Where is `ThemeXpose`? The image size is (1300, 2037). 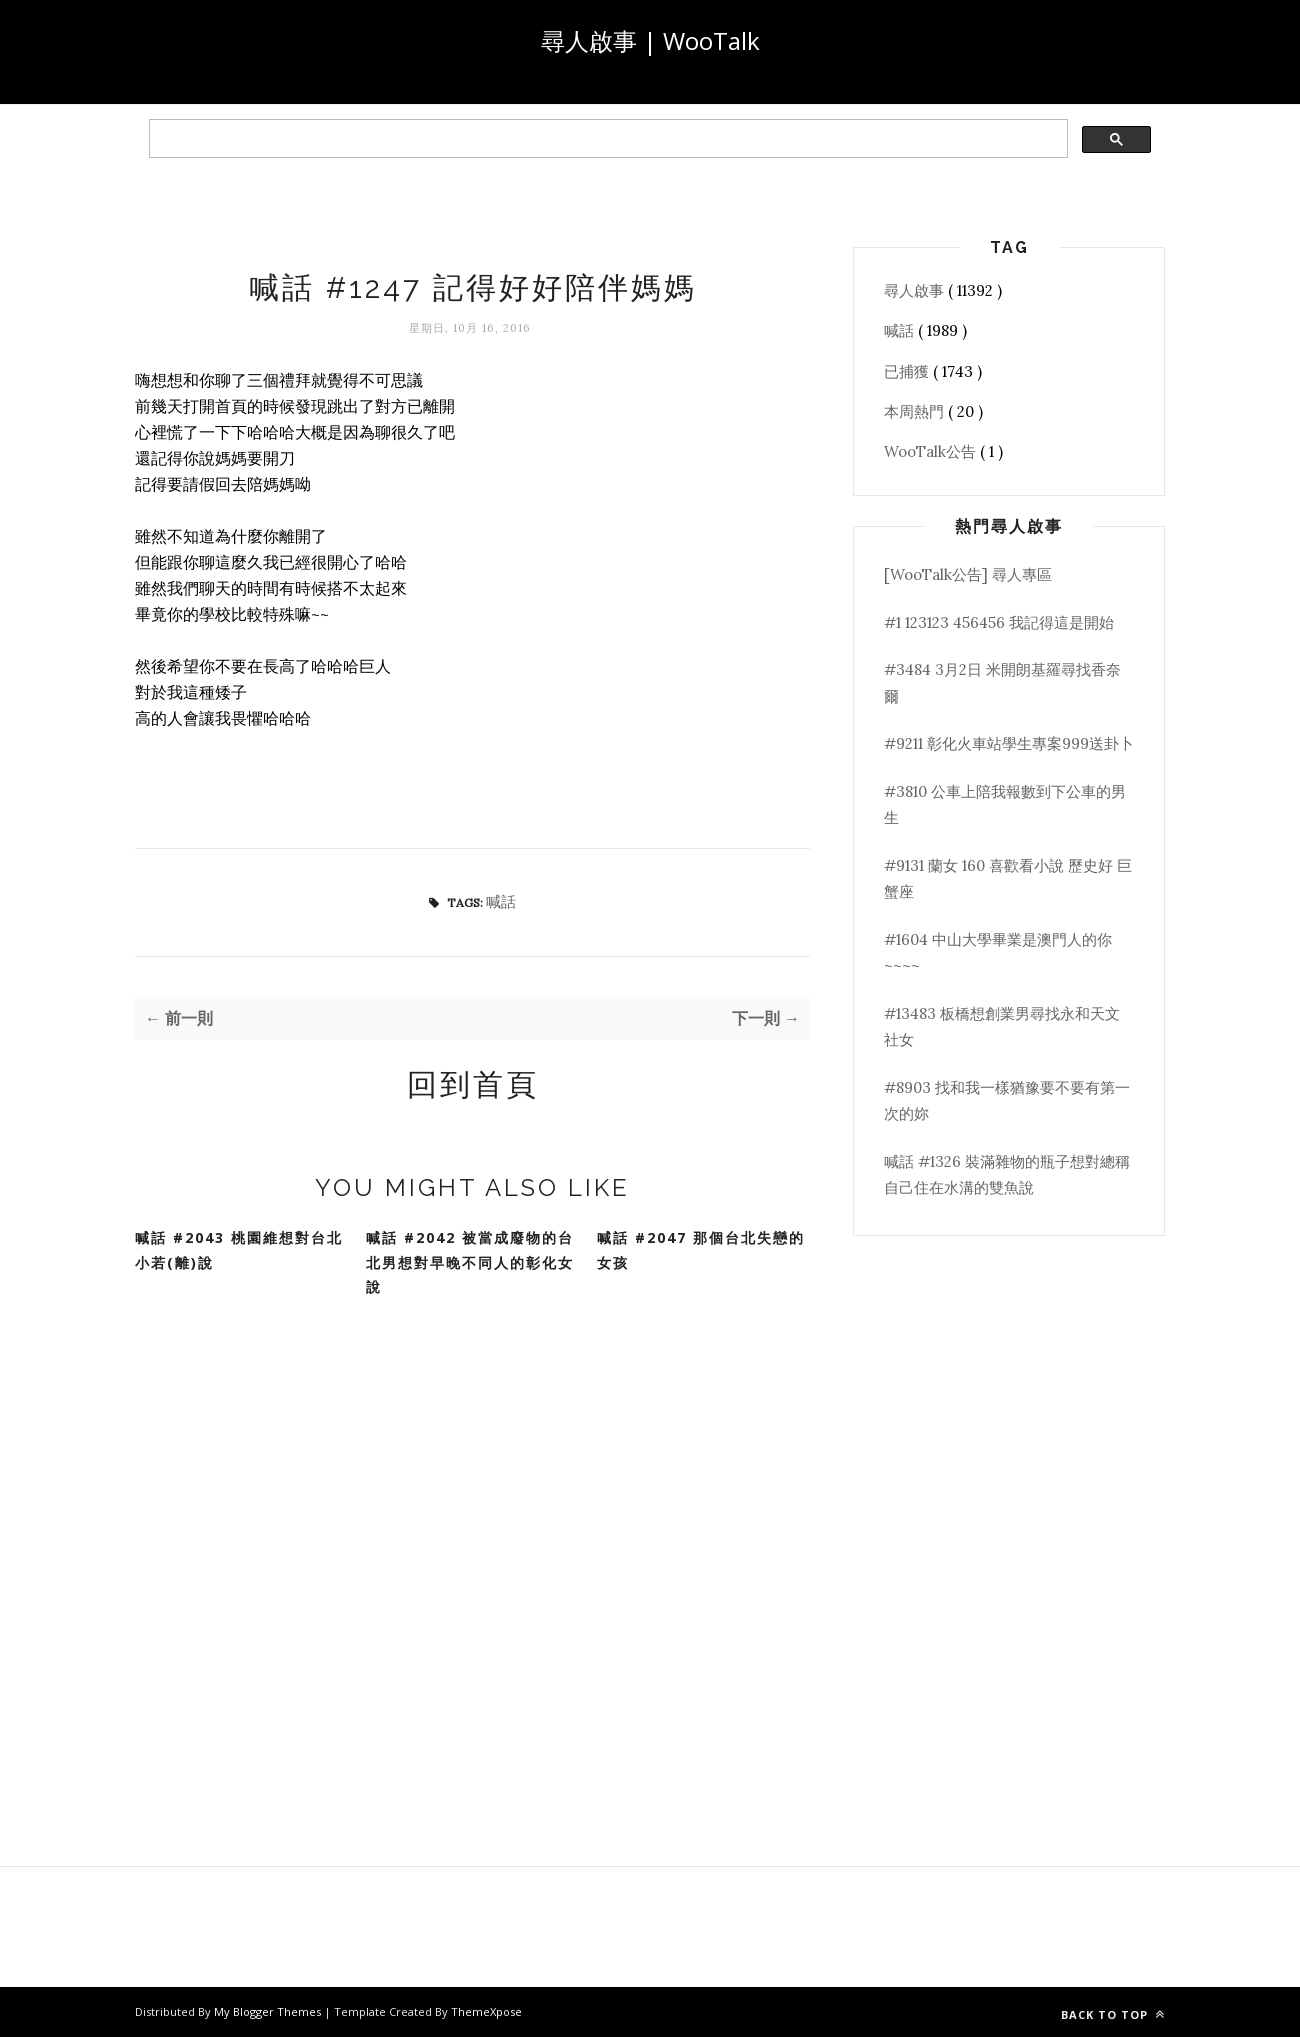
ThemeXpose is located at coordinates (486, 2011).